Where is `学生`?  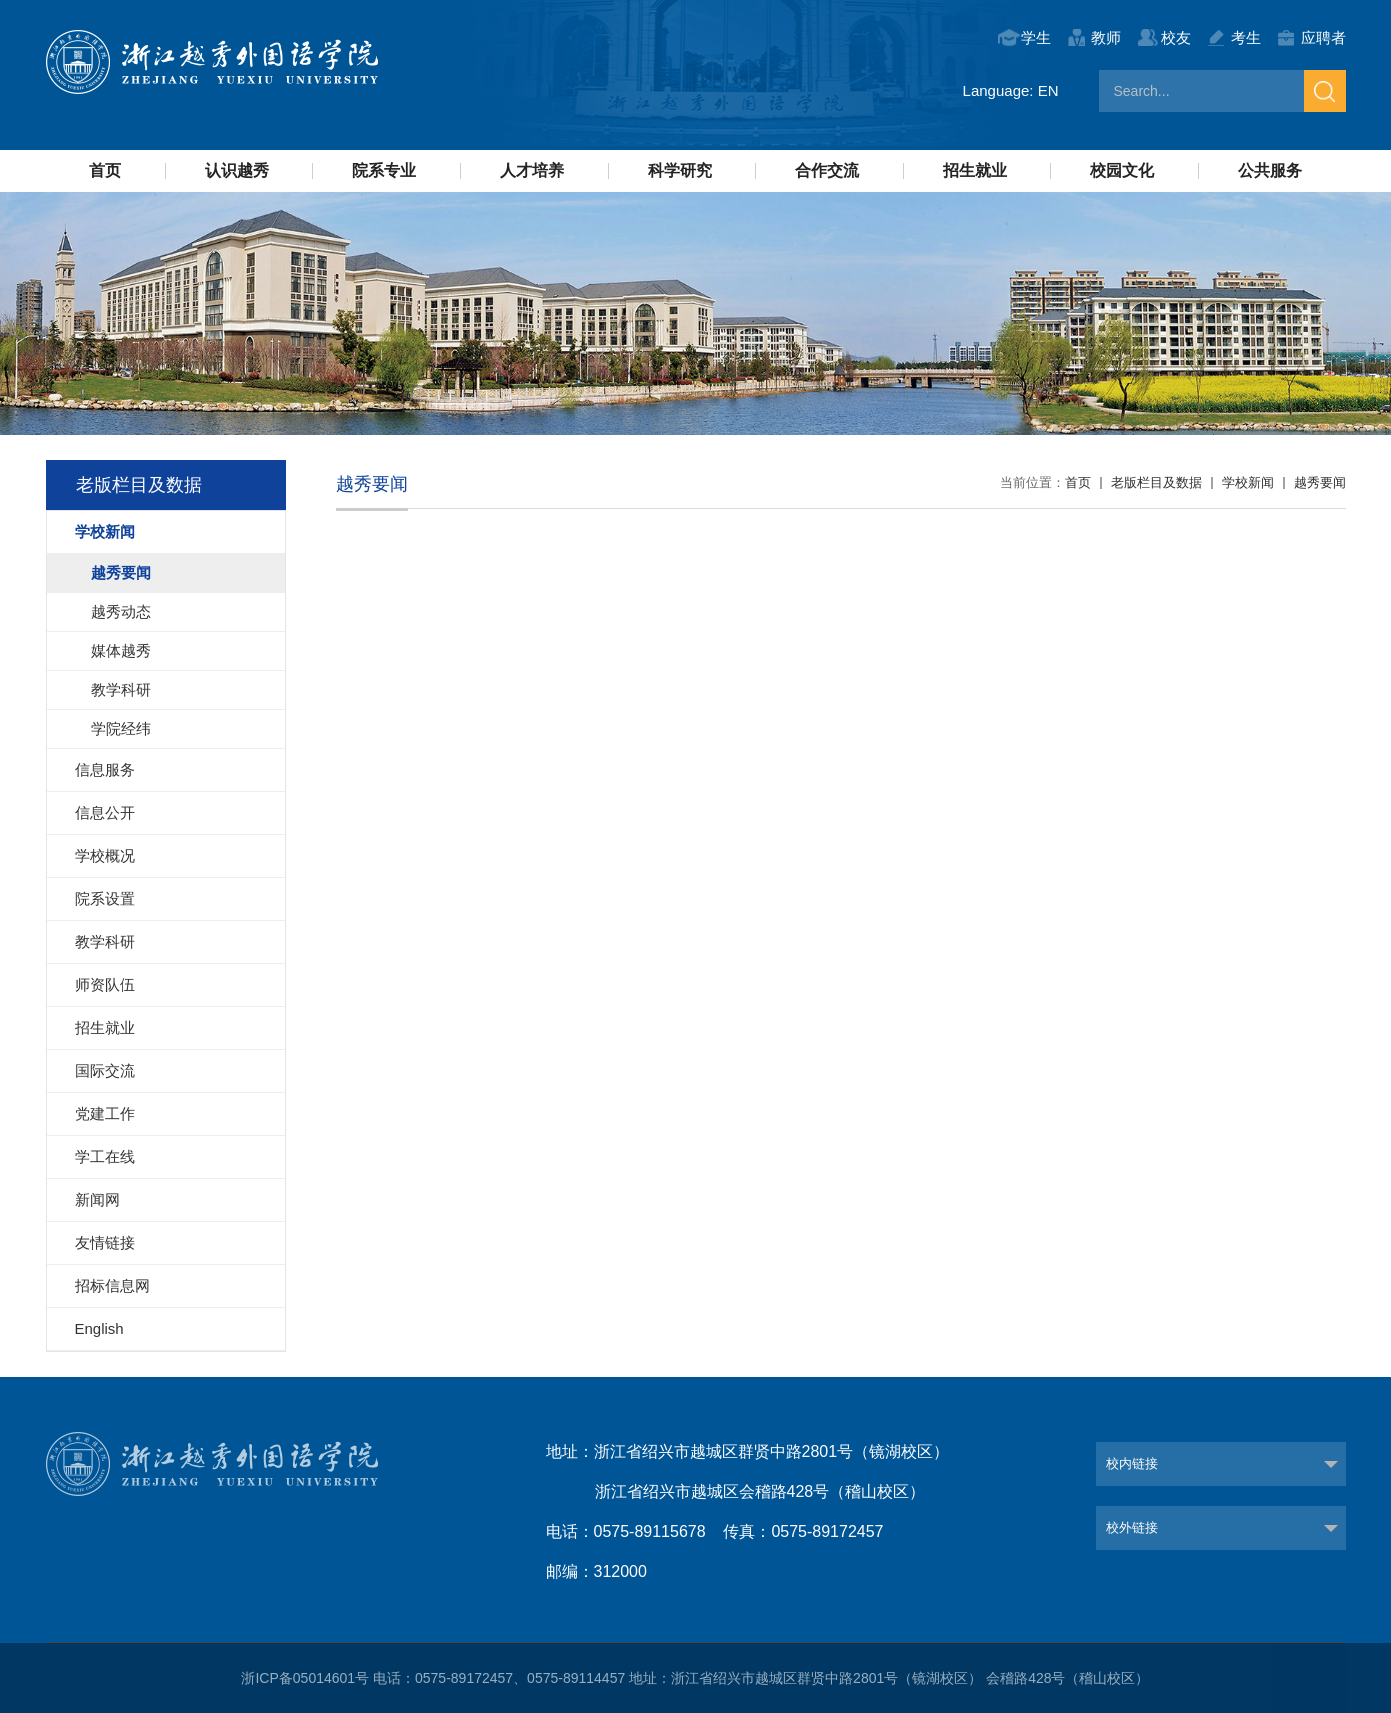
学生 is located at coordinates (1036, 37).